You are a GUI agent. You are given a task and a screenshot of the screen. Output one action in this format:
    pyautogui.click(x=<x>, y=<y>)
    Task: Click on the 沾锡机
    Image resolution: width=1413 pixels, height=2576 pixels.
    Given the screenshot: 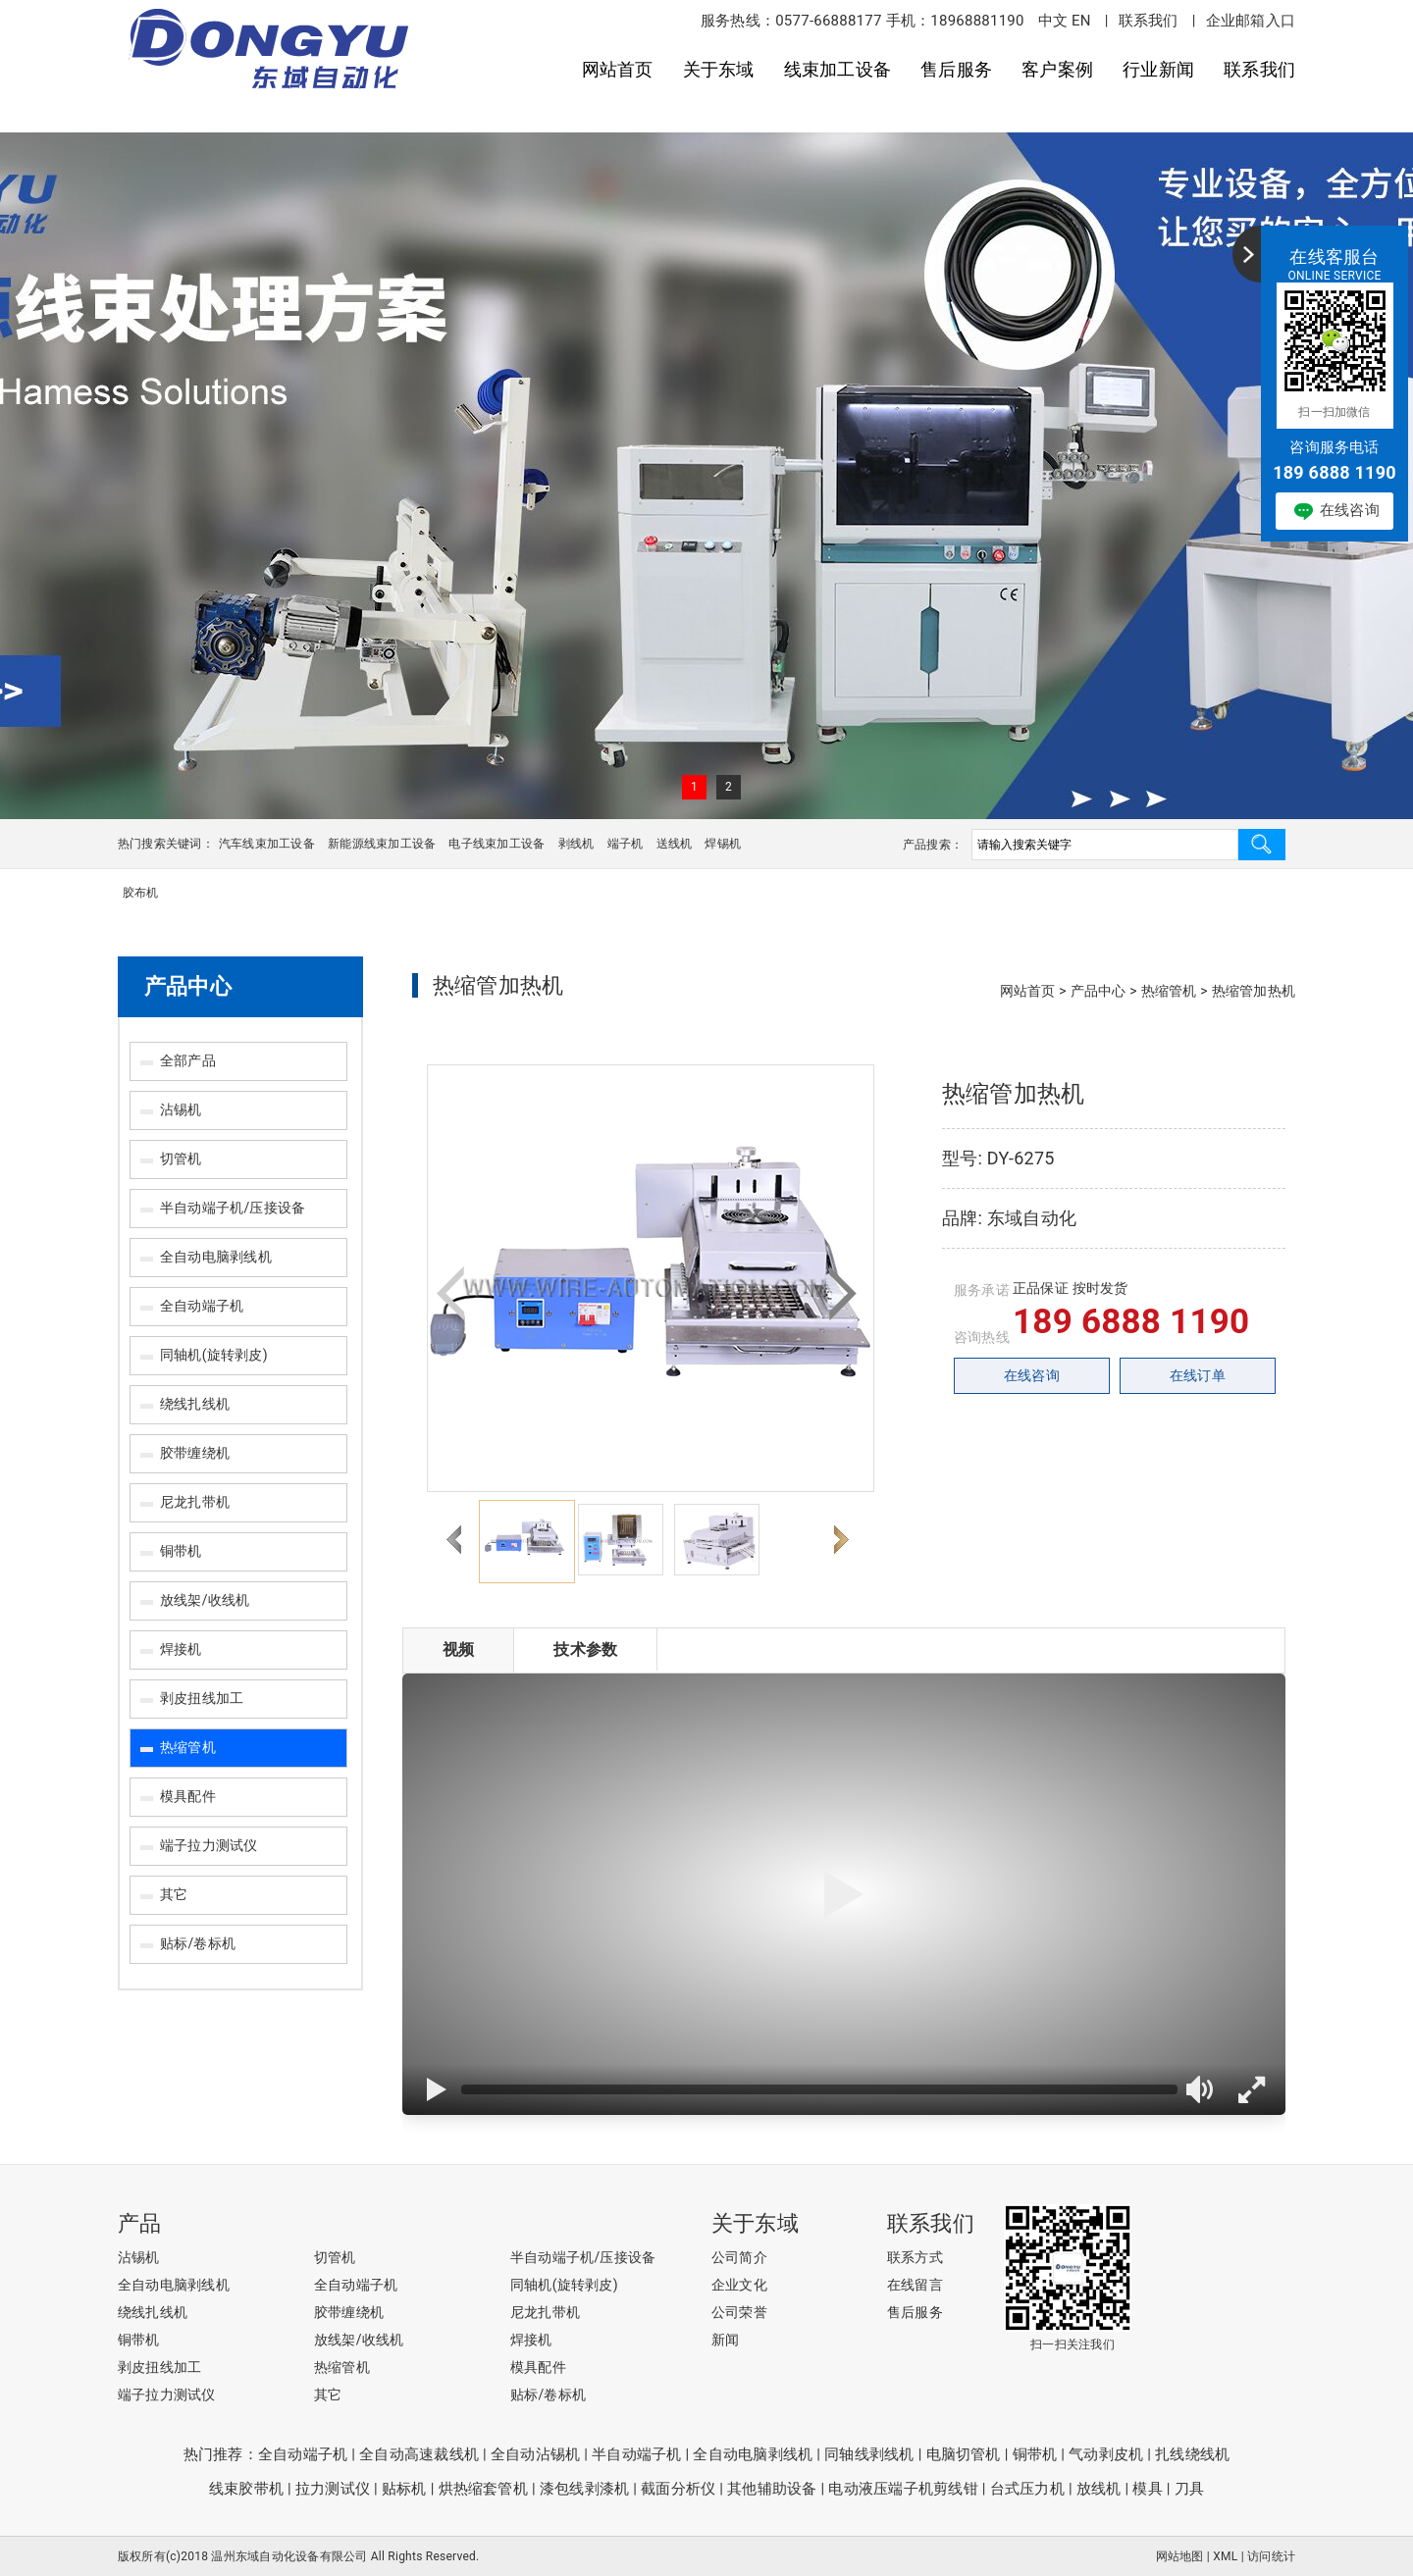 What is the action you would take?
    pyautogui.click(x=181, y=1109)
    